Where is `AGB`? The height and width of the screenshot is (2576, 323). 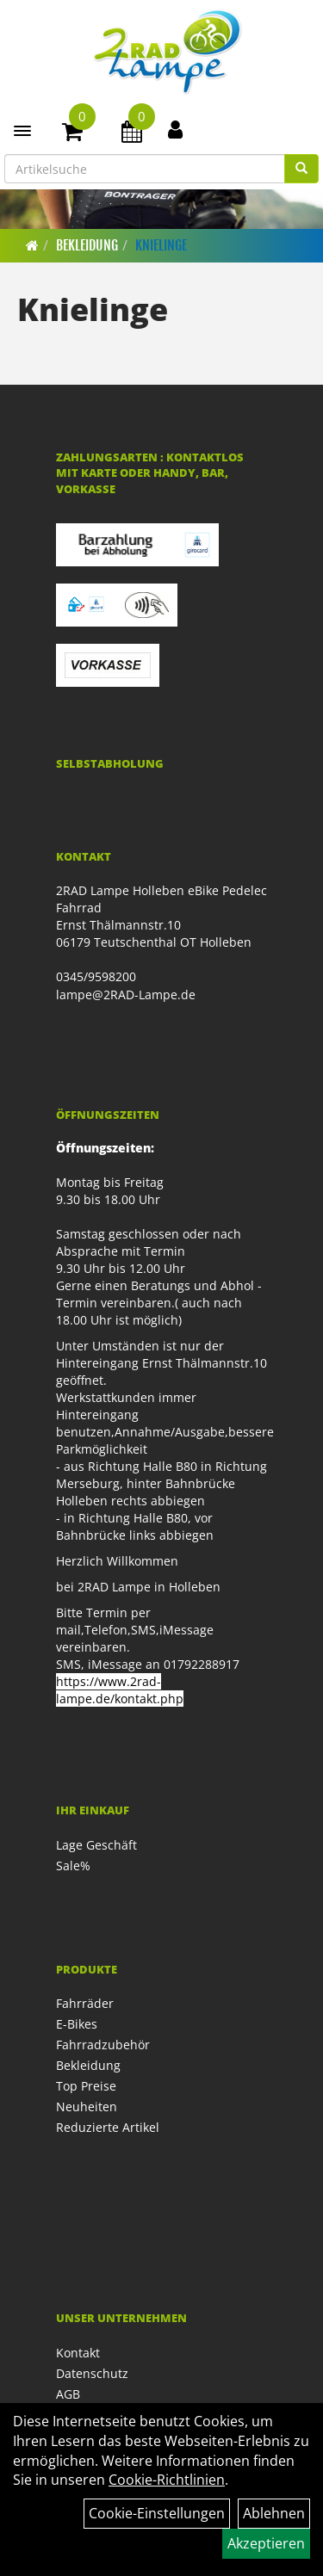
AGB is located at coordinates (68, 2394).